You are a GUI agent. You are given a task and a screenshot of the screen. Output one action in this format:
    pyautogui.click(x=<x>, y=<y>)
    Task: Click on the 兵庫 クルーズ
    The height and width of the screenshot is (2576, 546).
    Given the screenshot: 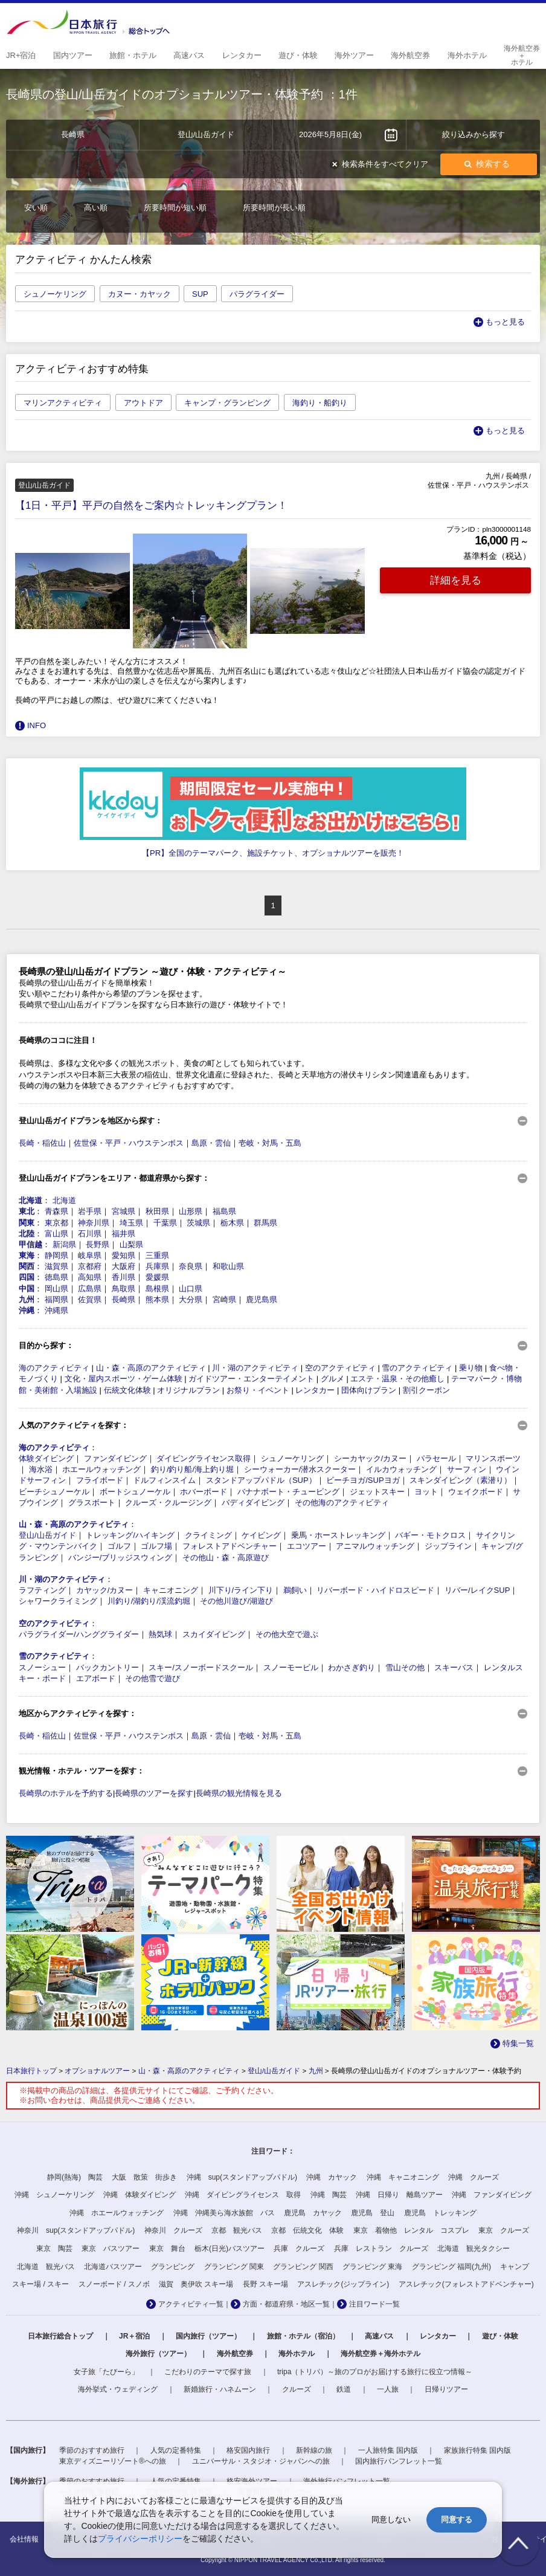 What is the action you would take?
    pyautogui.click(x=299, y=2248)
    